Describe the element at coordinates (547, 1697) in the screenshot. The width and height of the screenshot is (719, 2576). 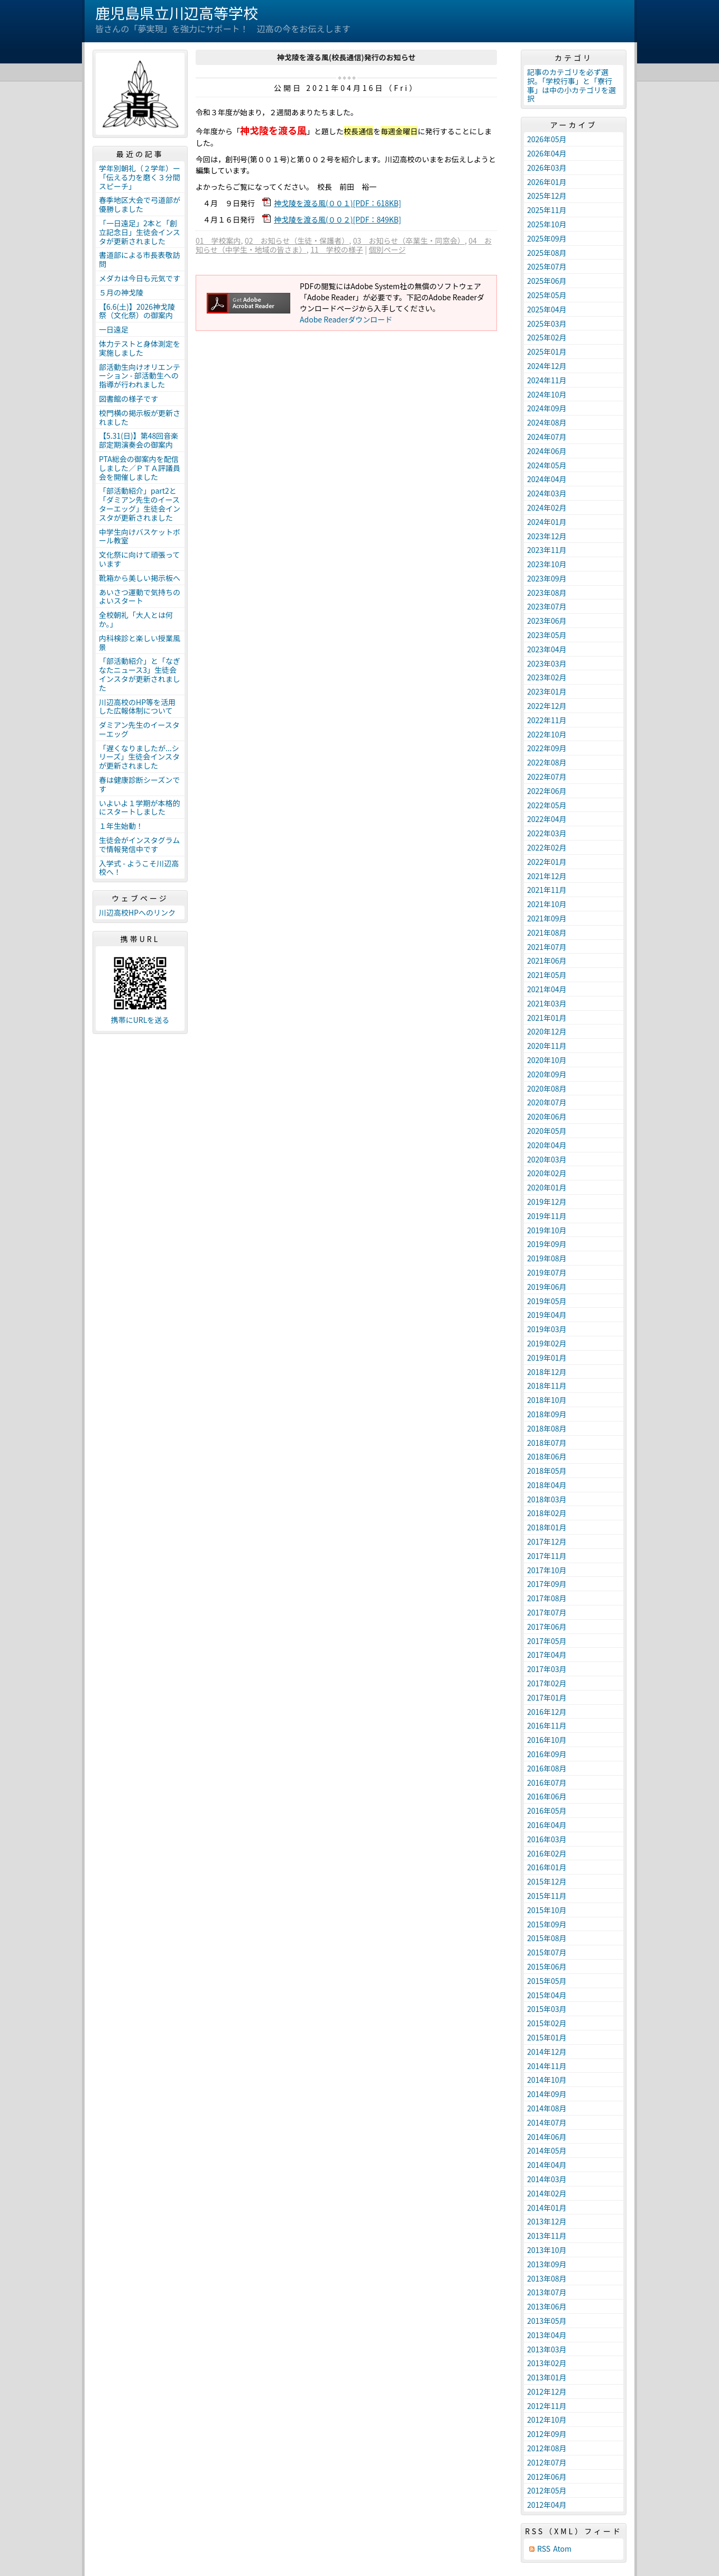
I see `2017年01月` at that location.